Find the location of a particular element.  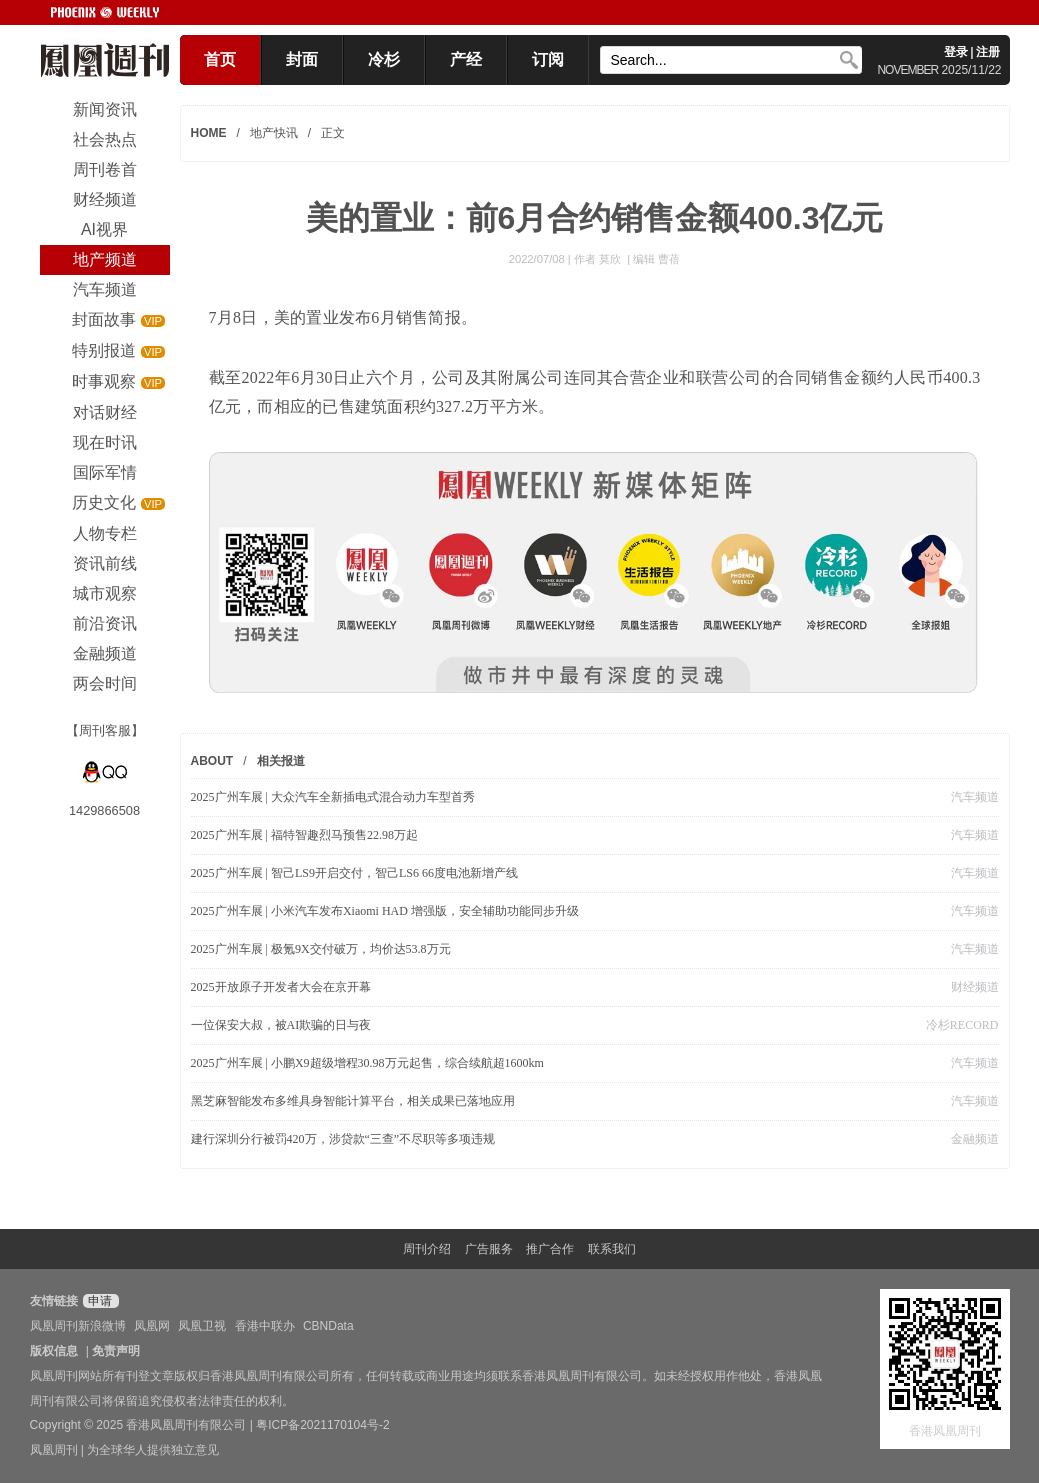

注册 is located at coordinates (988, 52).